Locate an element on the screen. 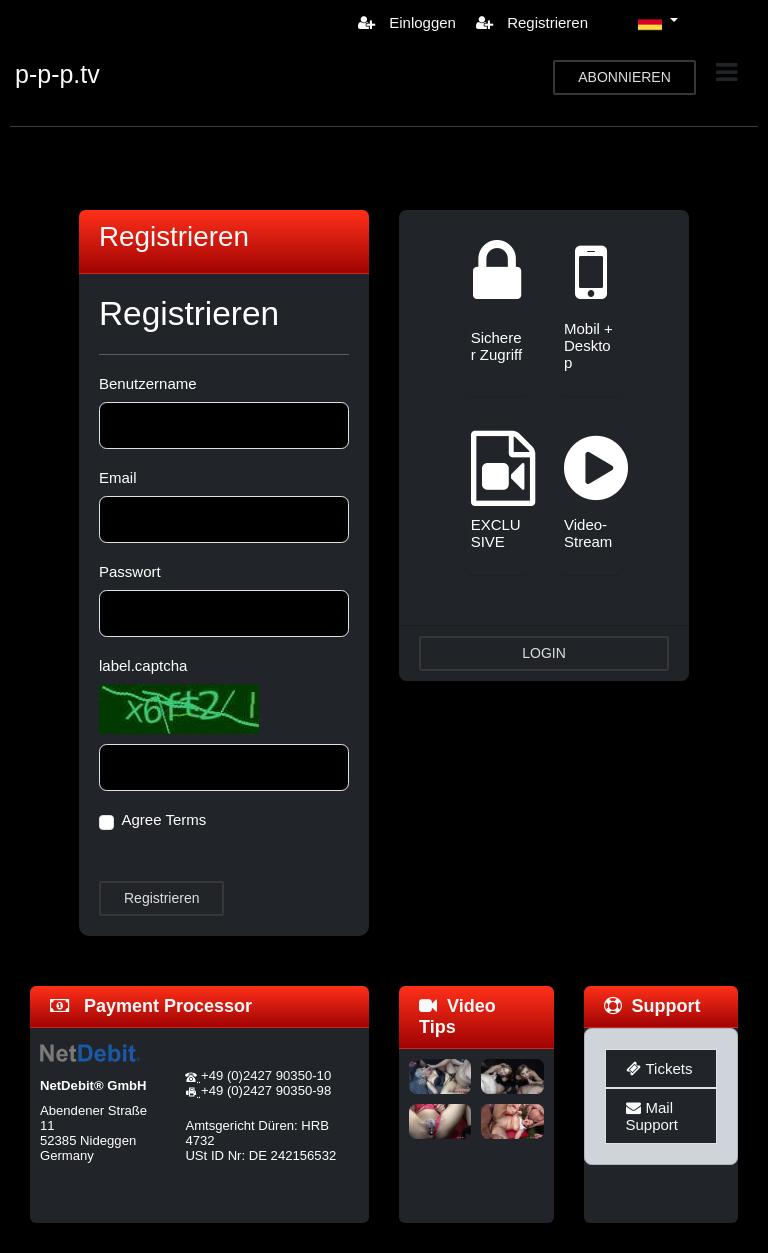  +49 (0)2427 90350-10 is located at coordinates (266, 1075).